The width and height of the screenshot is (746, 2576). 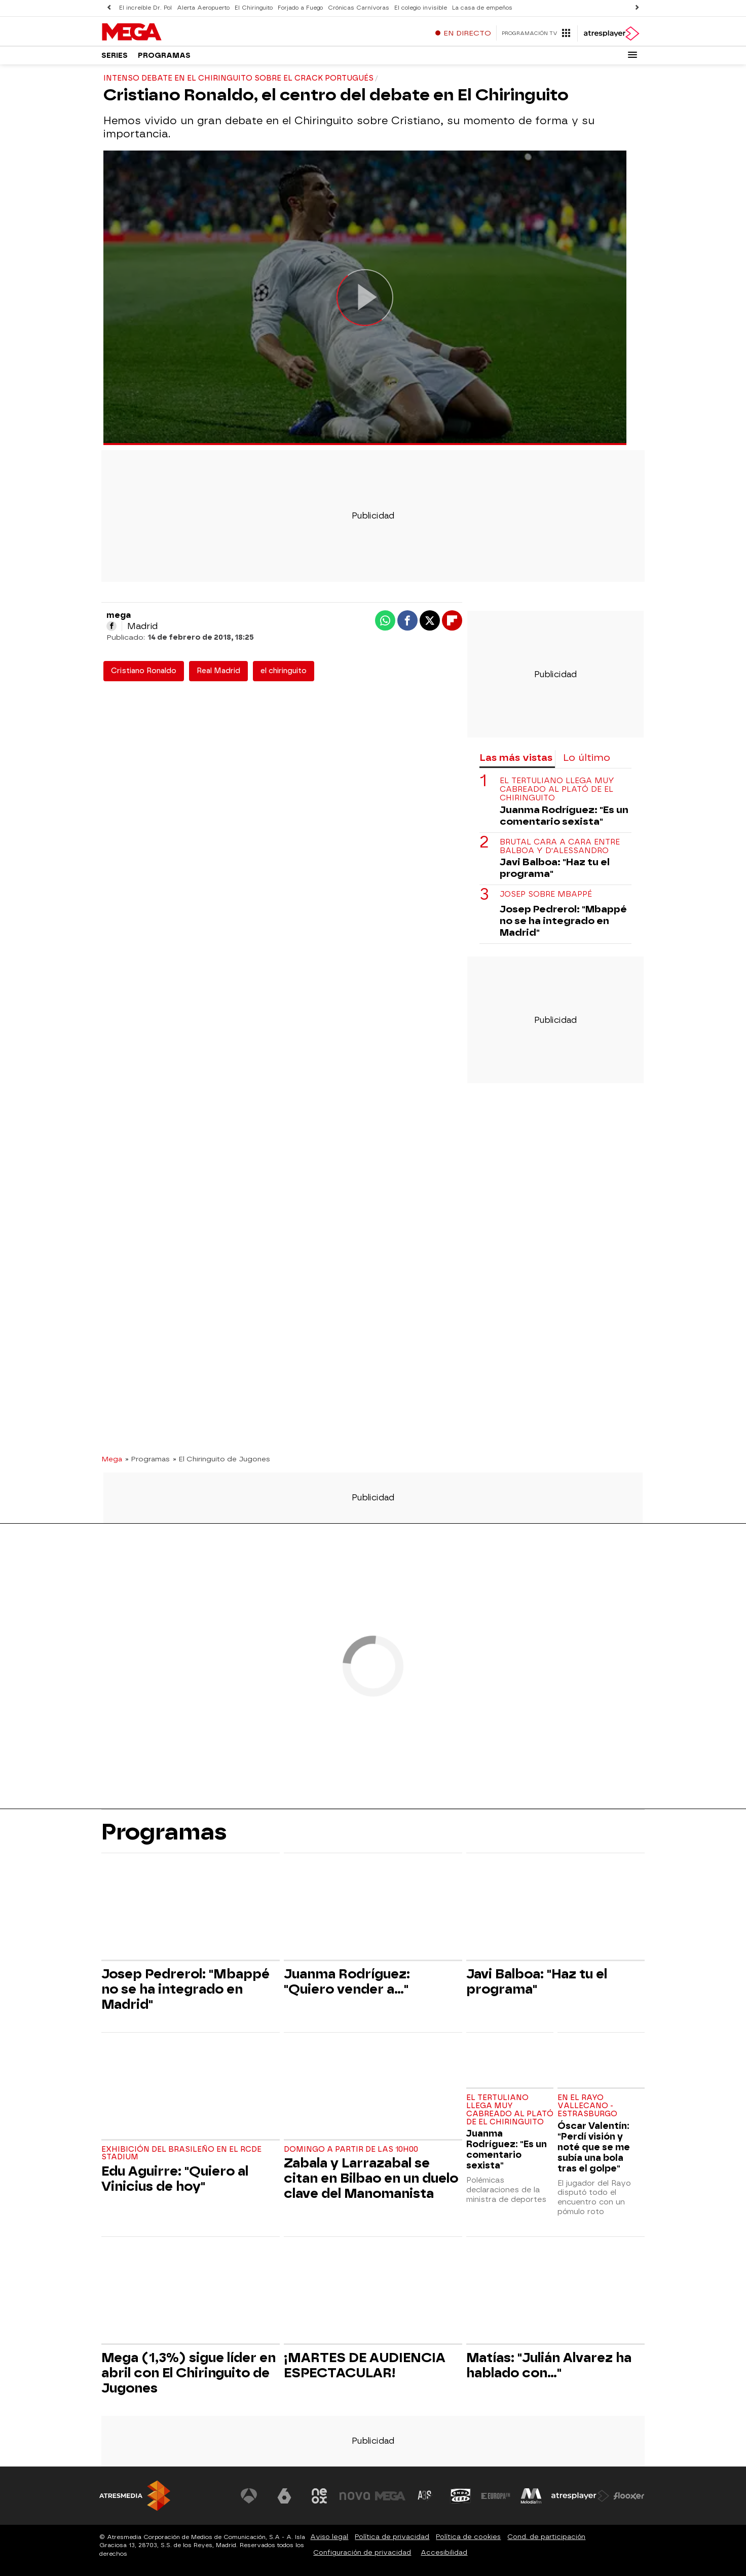 I want to click on Forjado a Fuego, so click(x=300, y=8).